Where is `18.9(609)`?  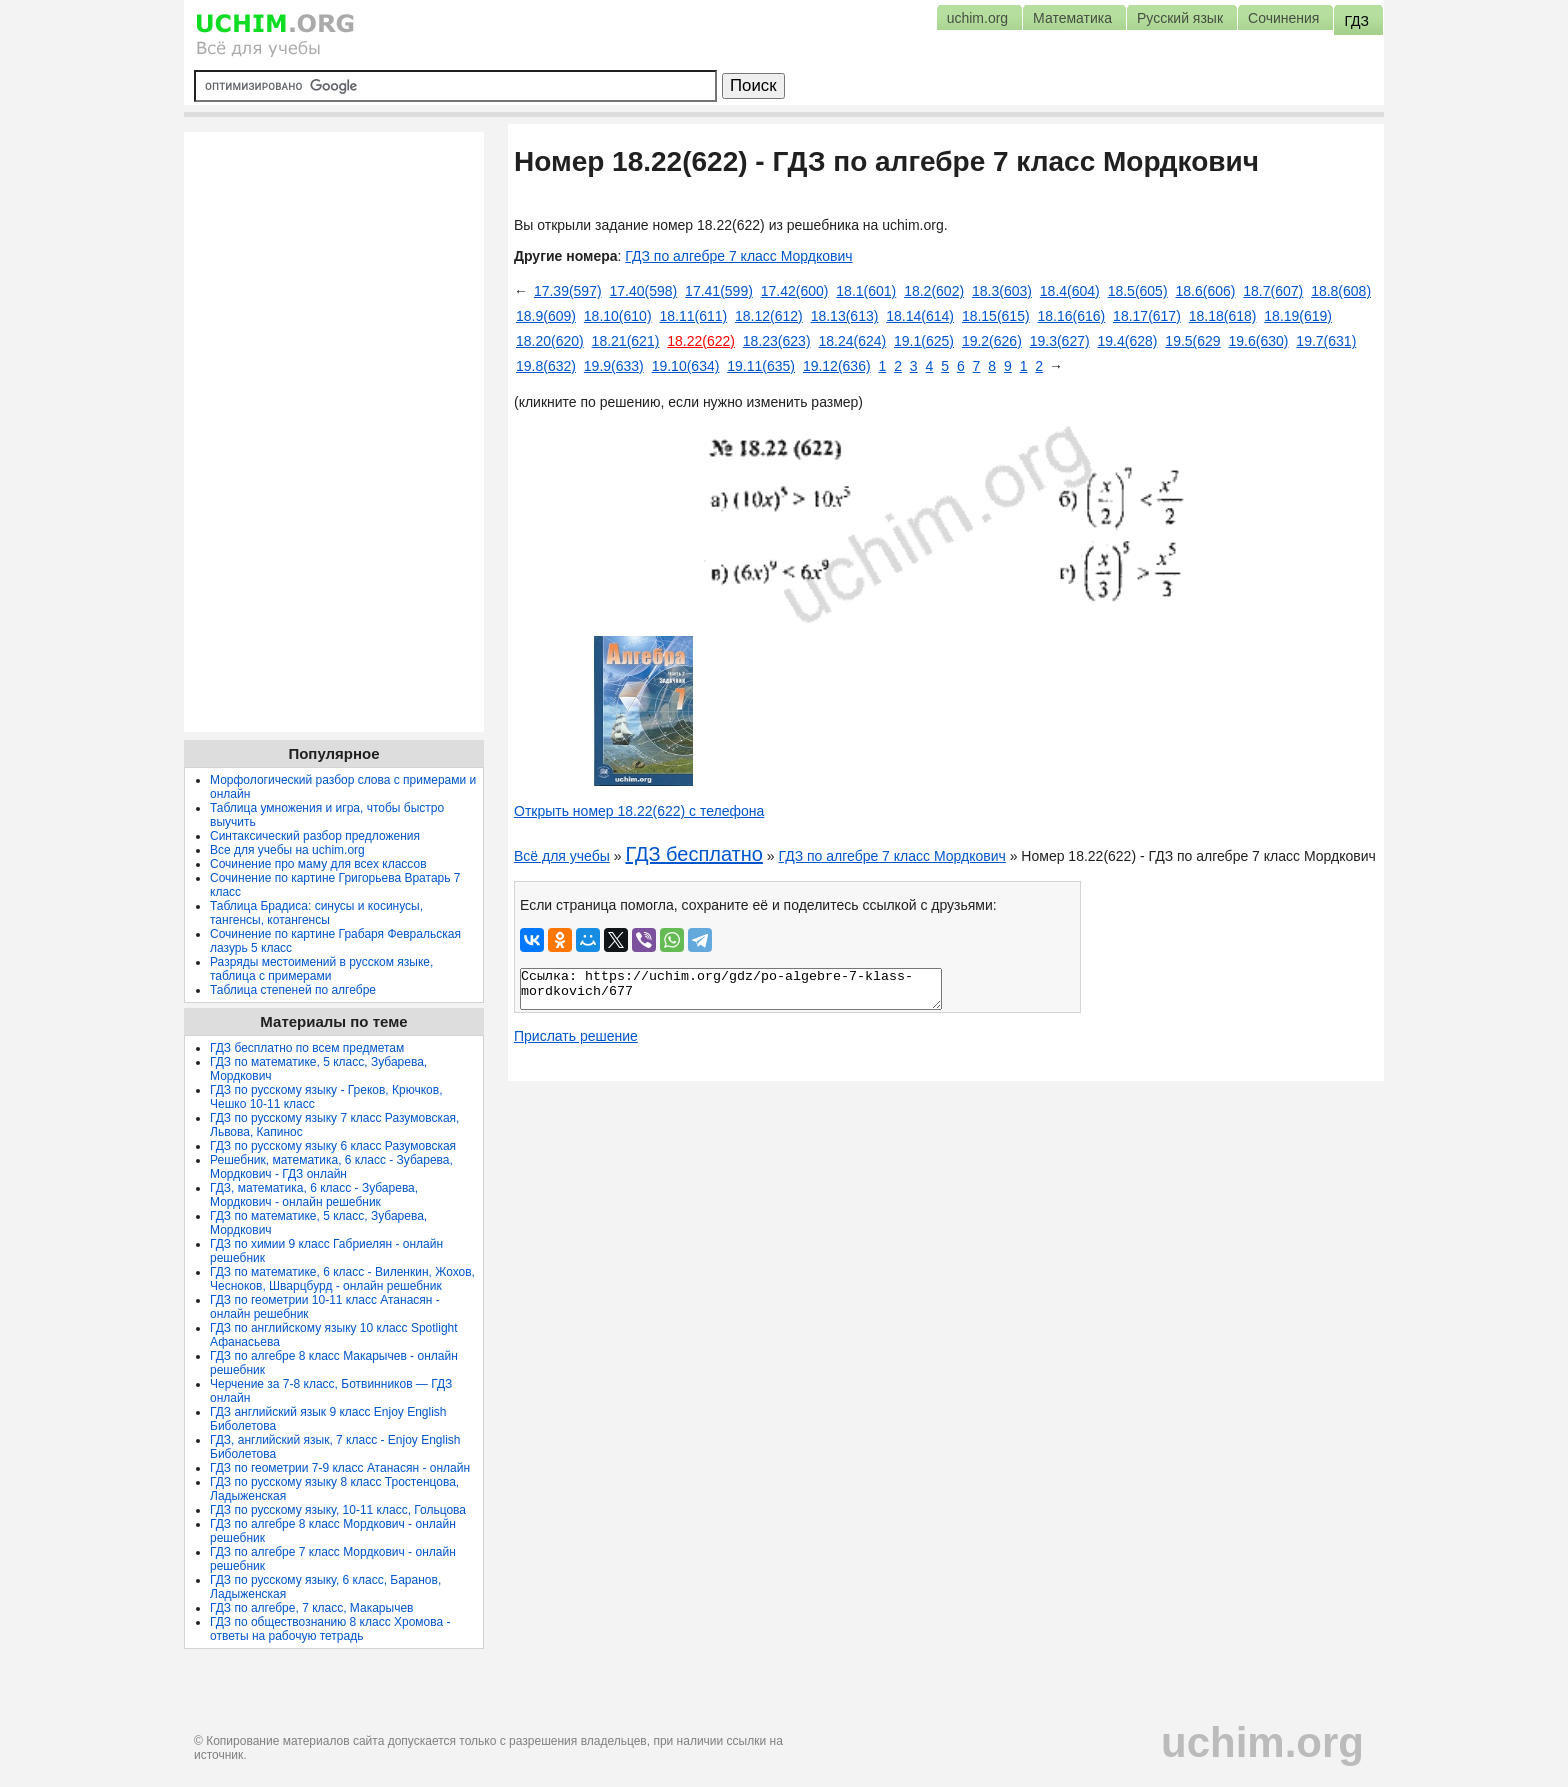
18.9(609) is located at coordinates (546, 316).